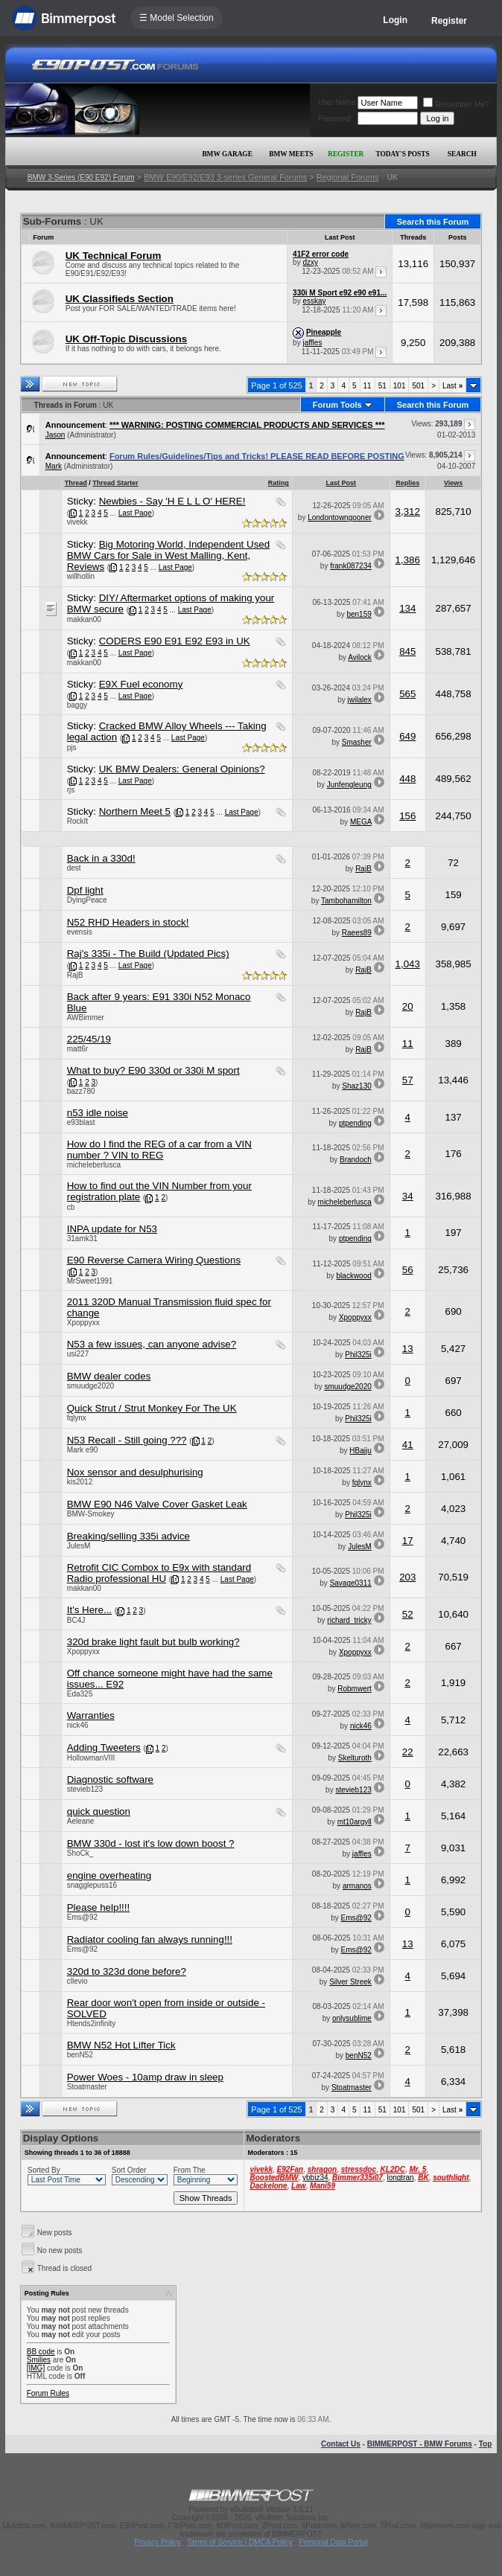  I want to click on 3,312, so click(407, 511).